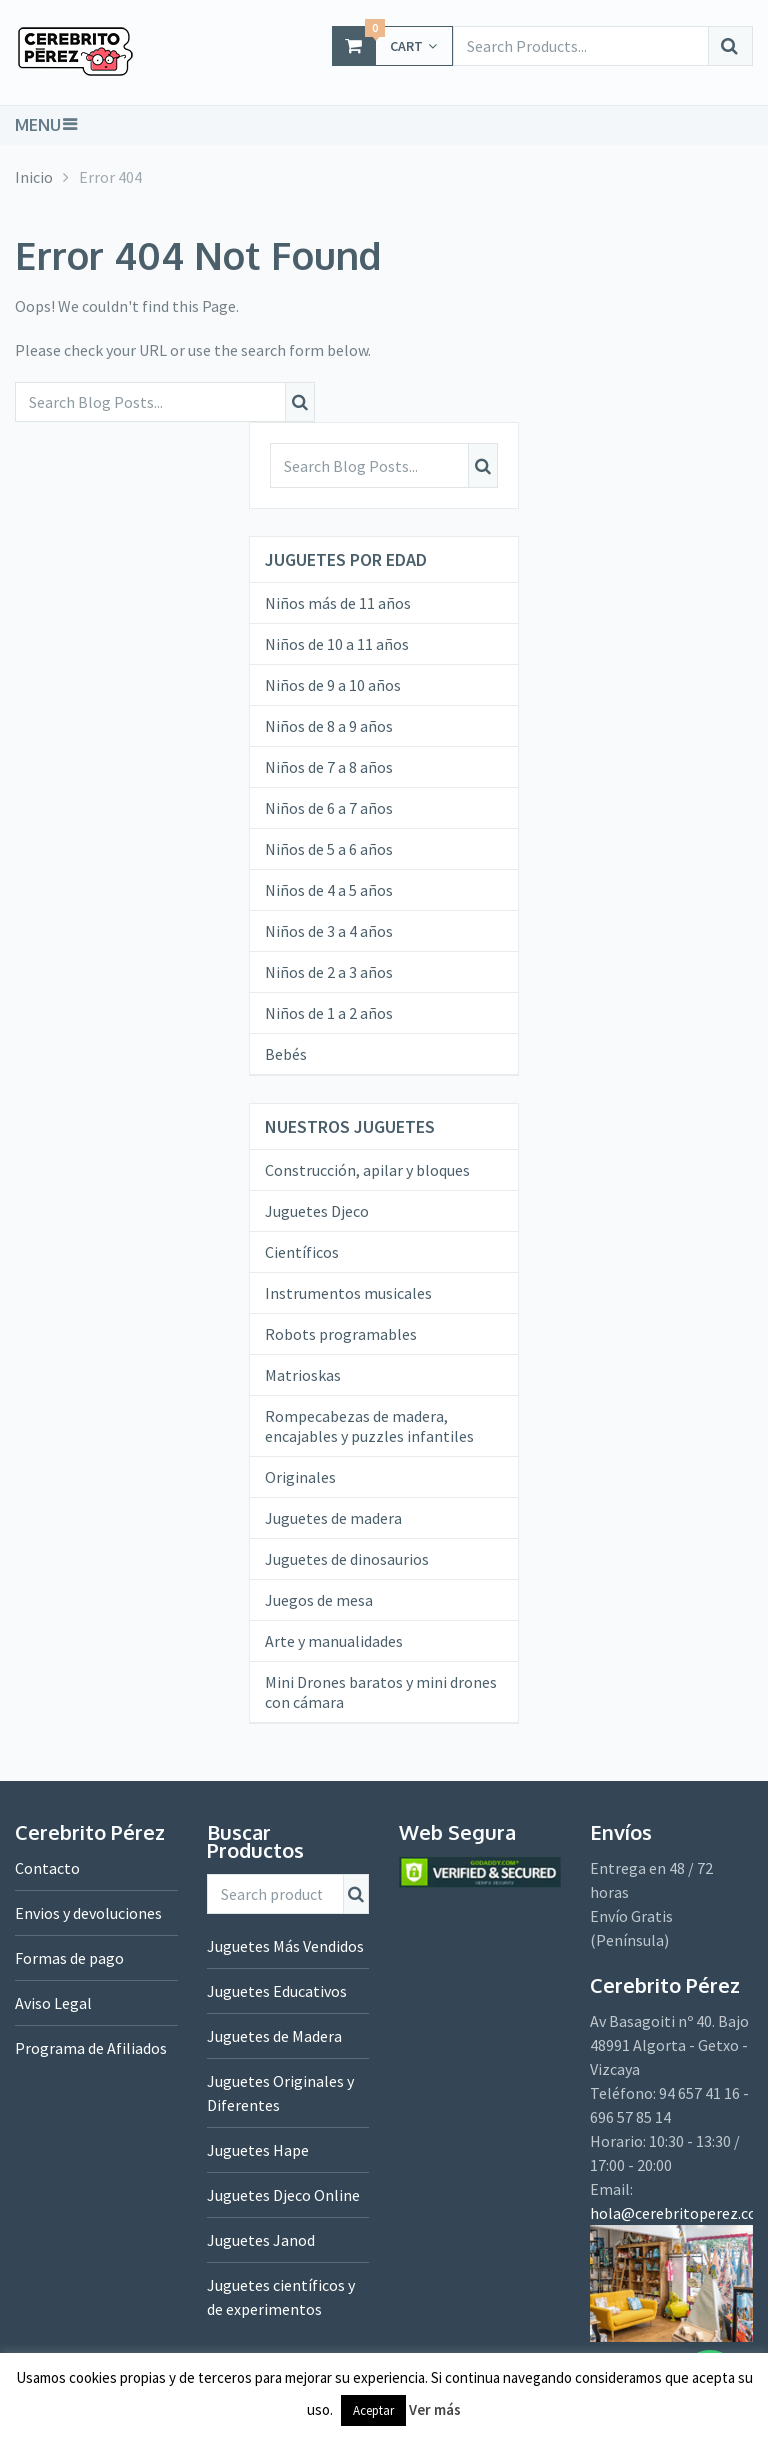  I want to click on Mini Drones baratos y mini drones con cámara, so click(381, 1692).